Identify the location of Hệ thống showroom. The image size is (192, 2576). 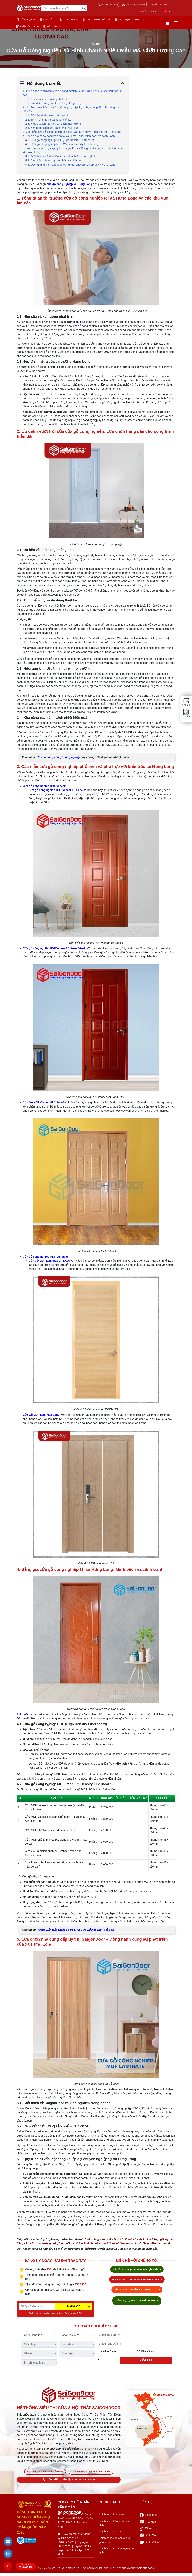
(133, 4).